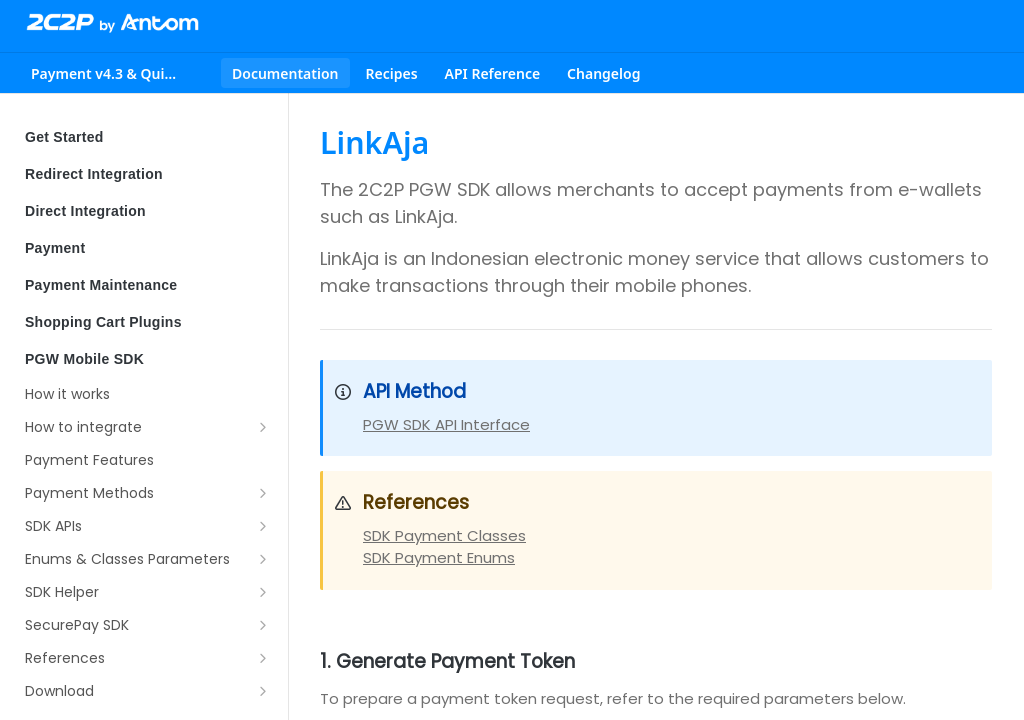  I want to click on PGW Mobile SDK [Collapse PGW Mobile SDK category], so click(147, 359).